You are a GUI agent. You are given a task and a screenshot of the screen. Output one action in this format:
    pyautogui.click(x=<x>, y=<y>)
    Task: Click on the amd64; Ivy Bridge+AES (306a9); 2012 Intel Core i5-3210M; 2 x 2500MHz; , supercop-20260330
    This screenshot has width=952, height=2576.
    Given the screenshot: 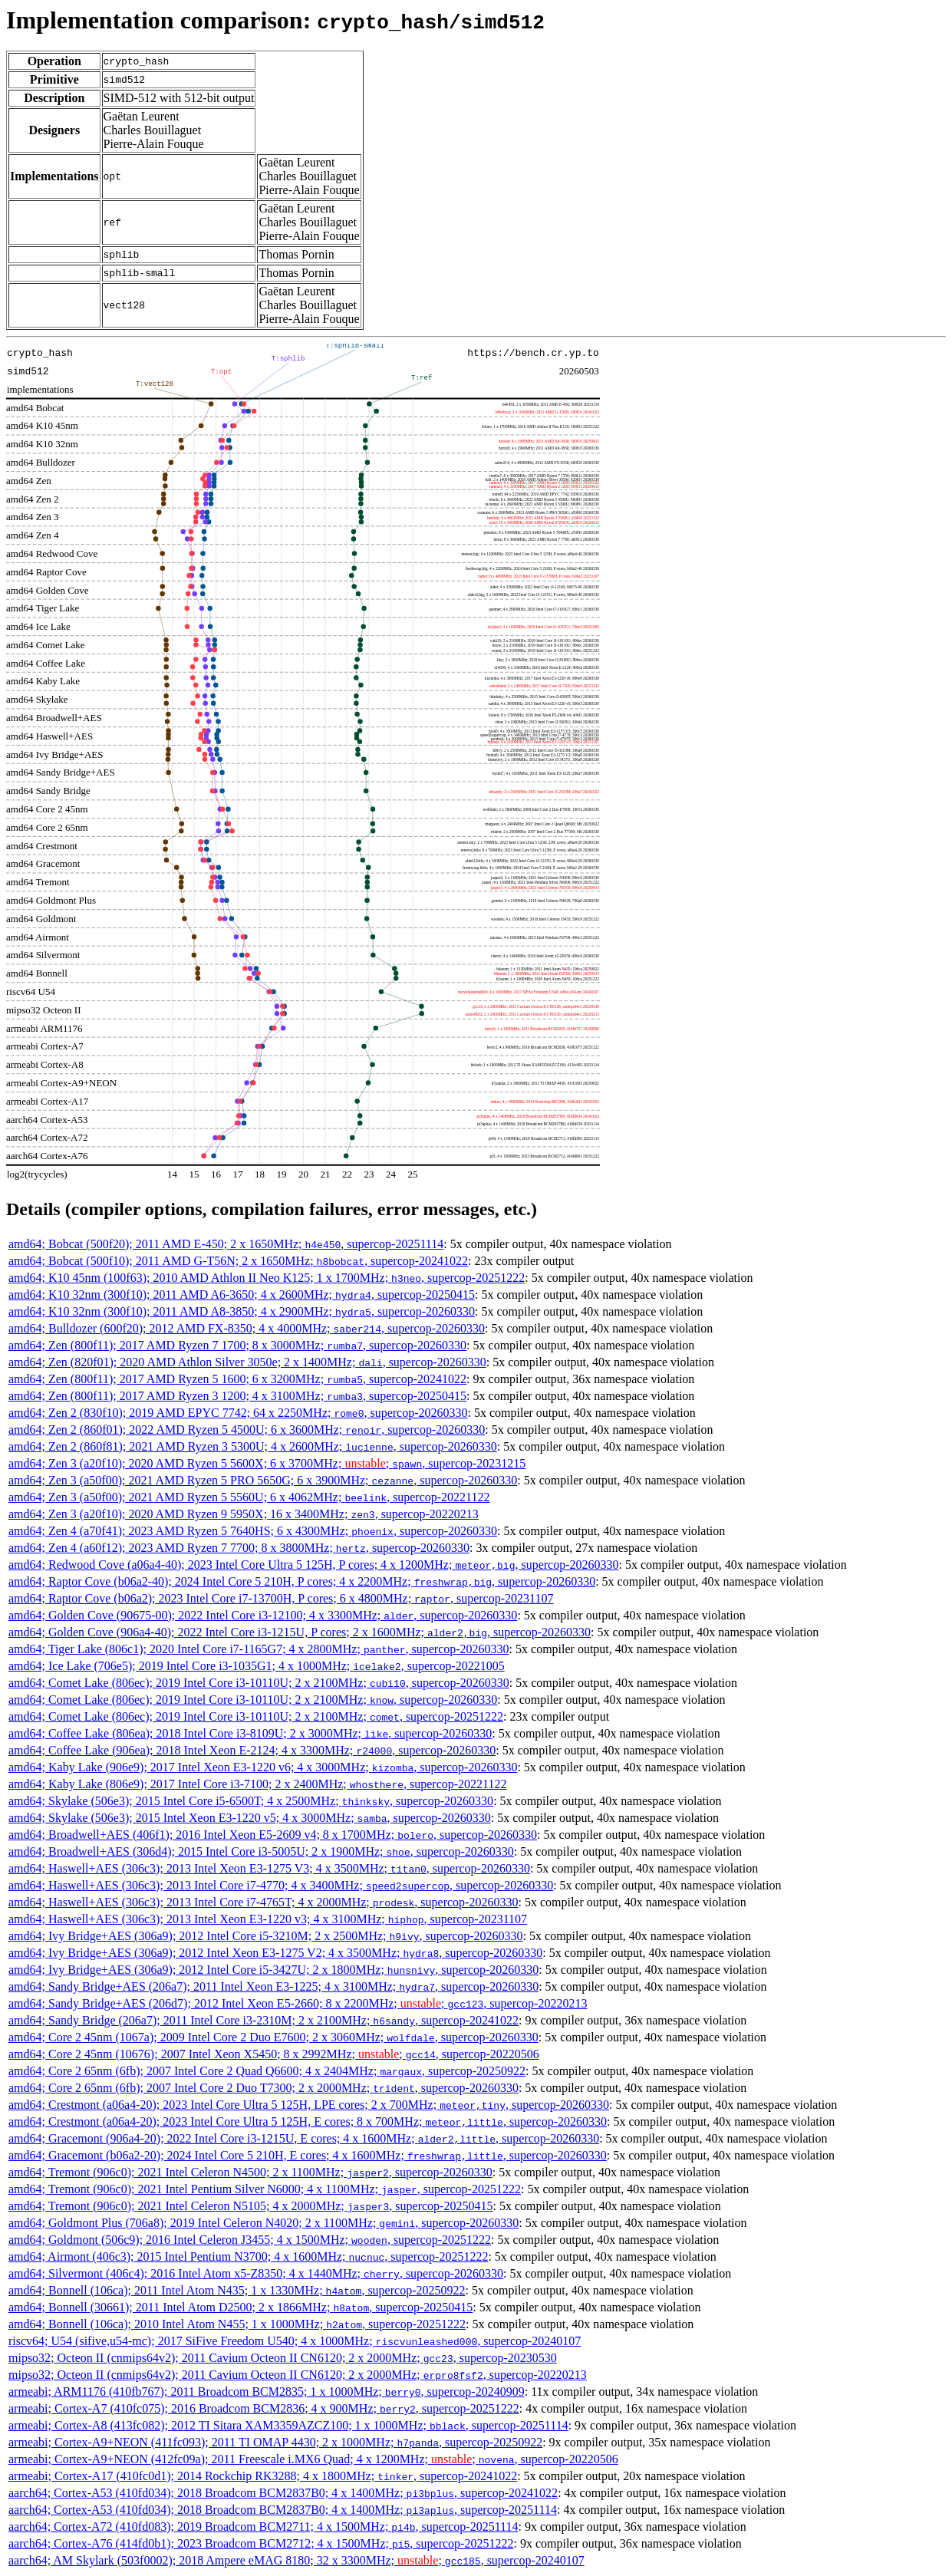 What is the action you would take?
    pyautogui.click(x=265, y=1935)
    